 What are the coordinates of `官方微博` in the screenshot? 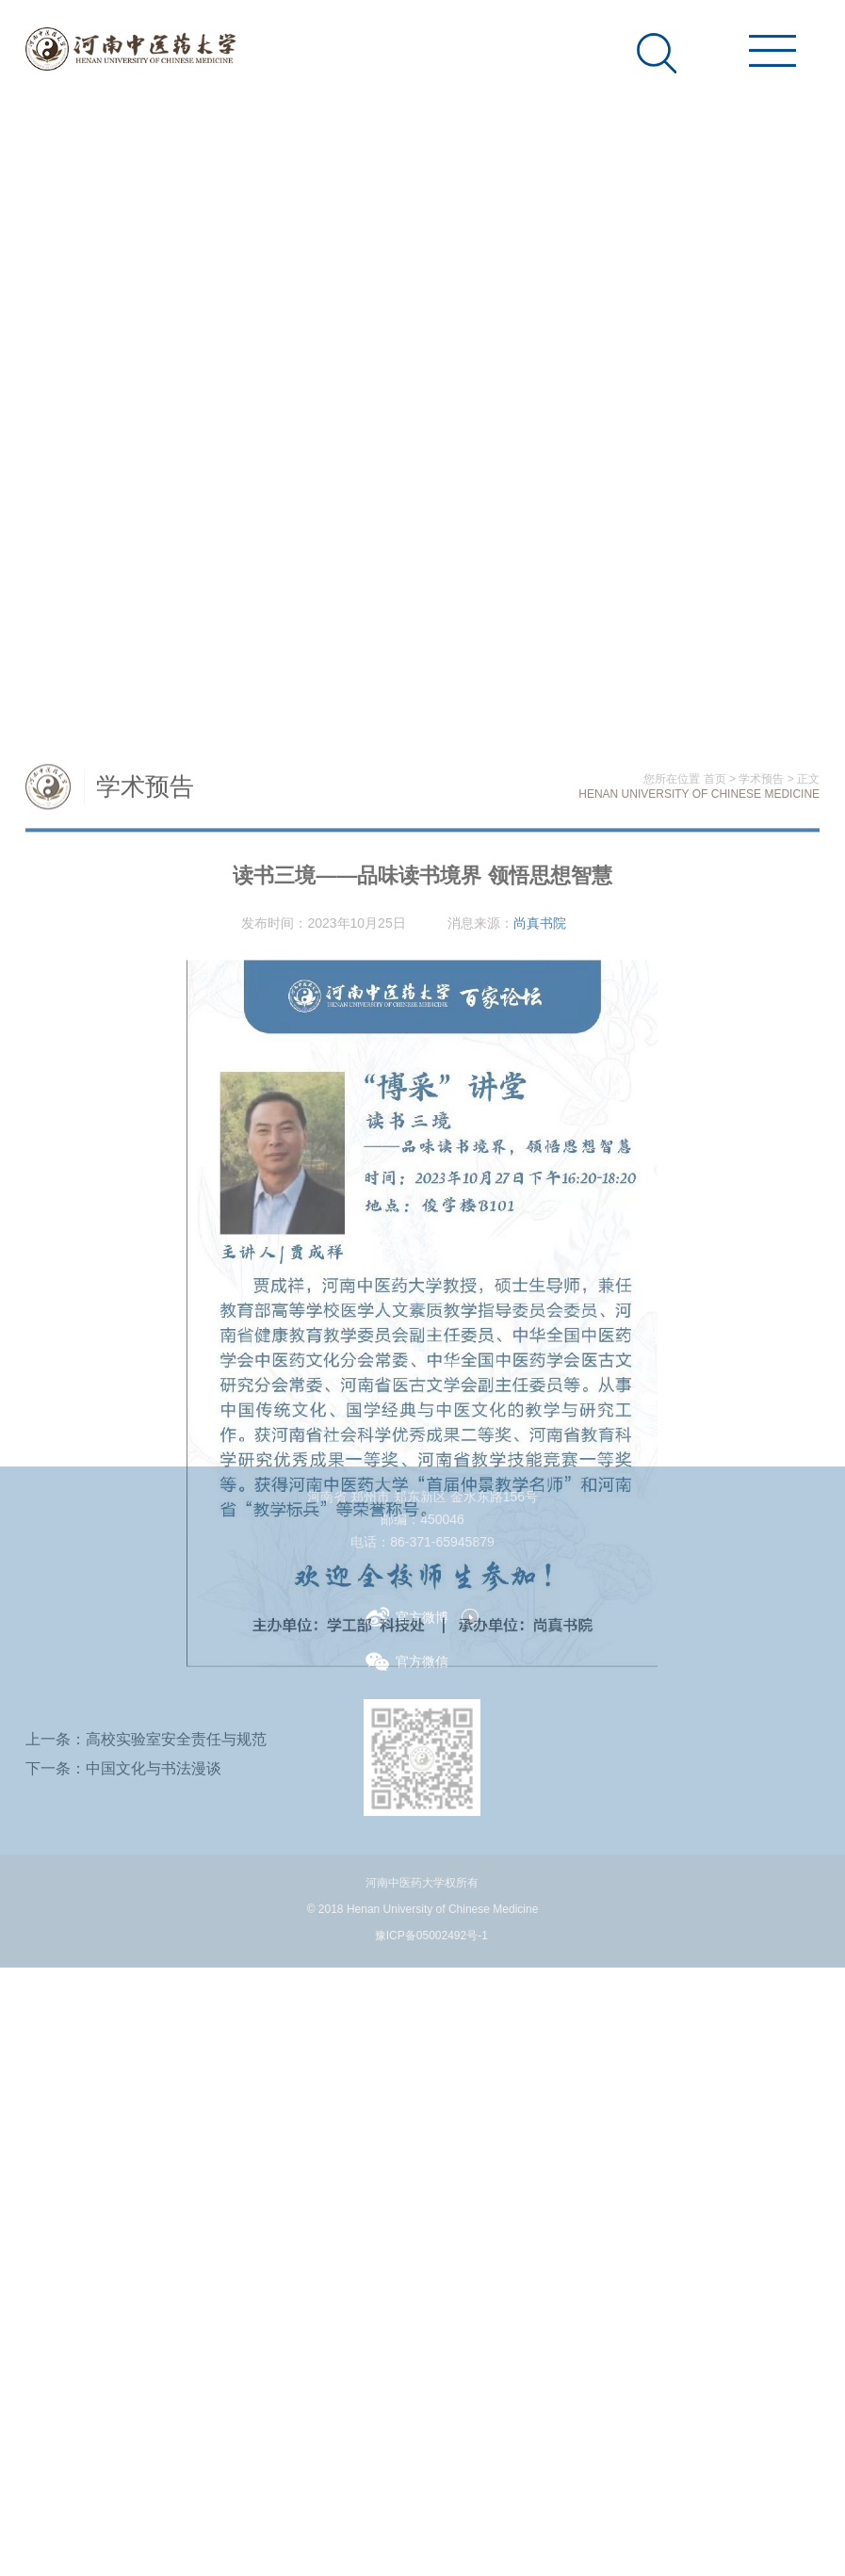 It's located at (407, 1617).